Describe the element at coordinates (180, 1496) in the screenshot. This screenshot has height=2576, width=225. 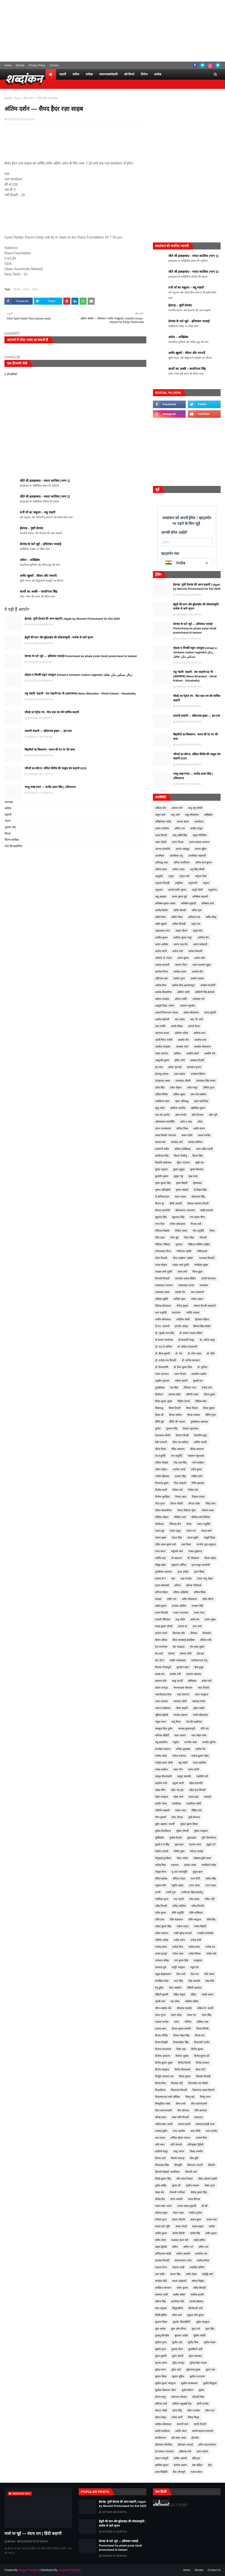
I see `निशात खान` at that location.